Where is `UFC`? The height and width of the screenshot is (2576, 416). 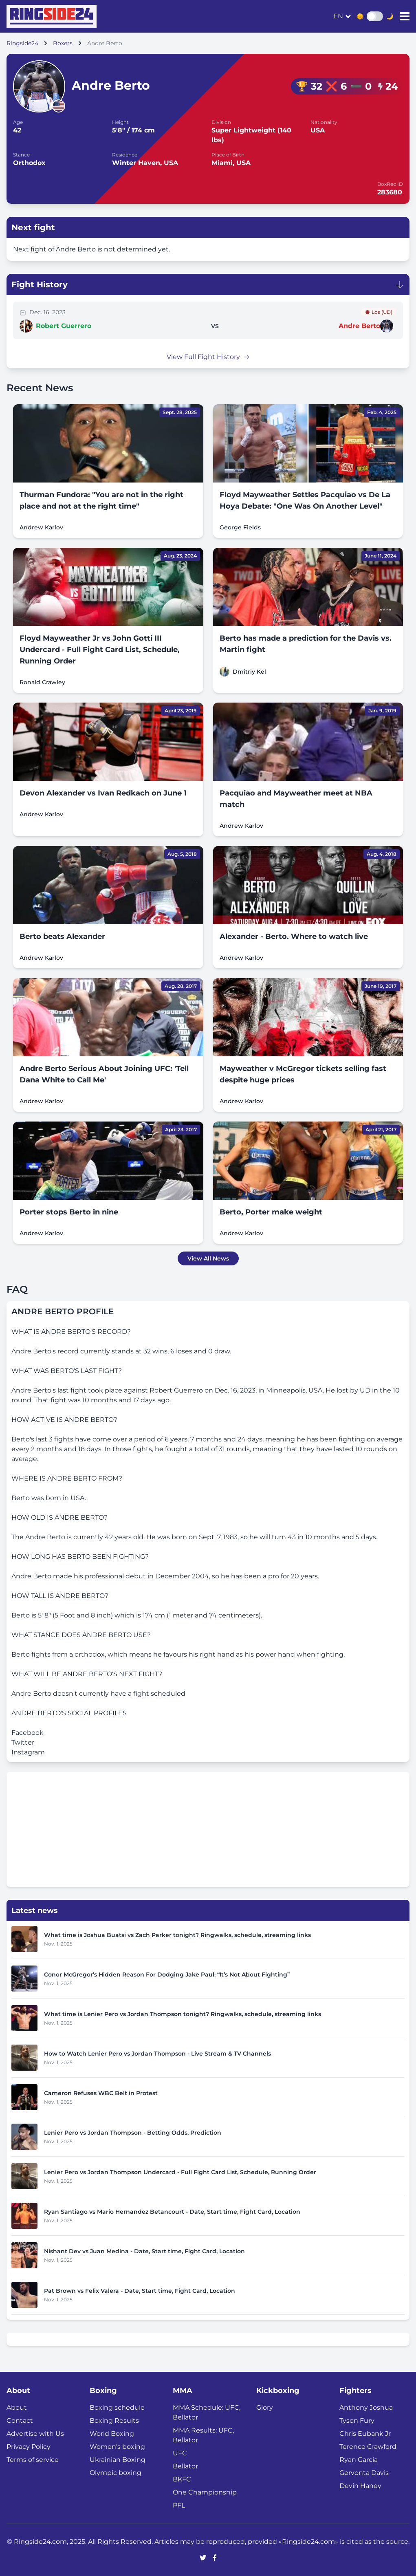
UFC is located at coordinates (180, 2453).